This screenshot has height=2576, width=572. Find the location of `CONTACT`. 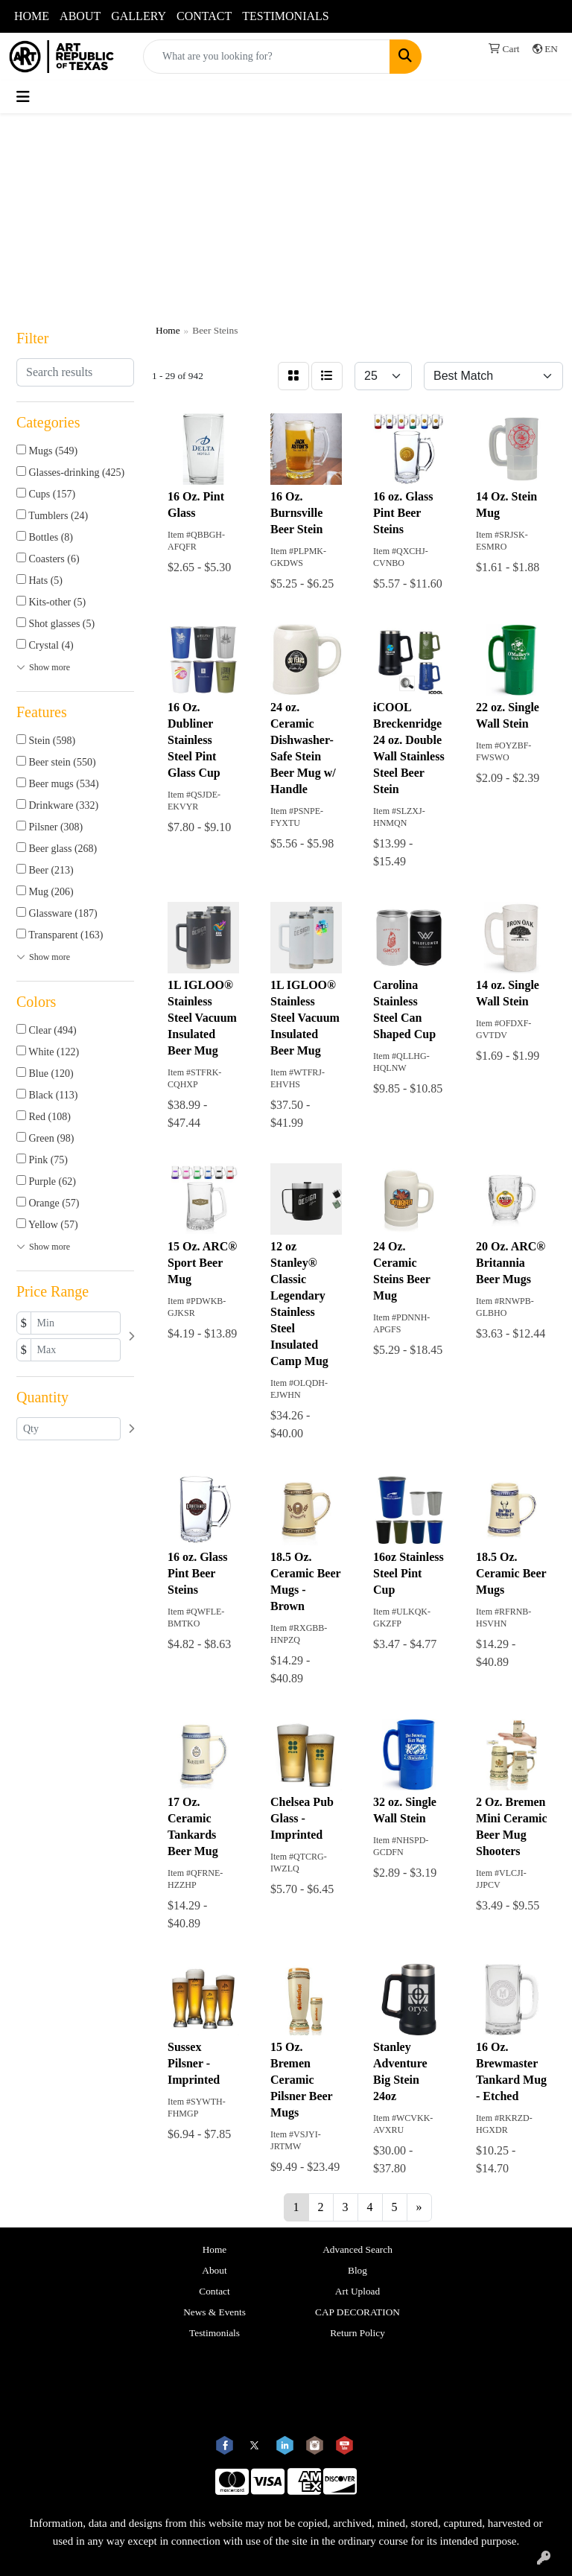

CONTACT is located at coordinates (204, 16).